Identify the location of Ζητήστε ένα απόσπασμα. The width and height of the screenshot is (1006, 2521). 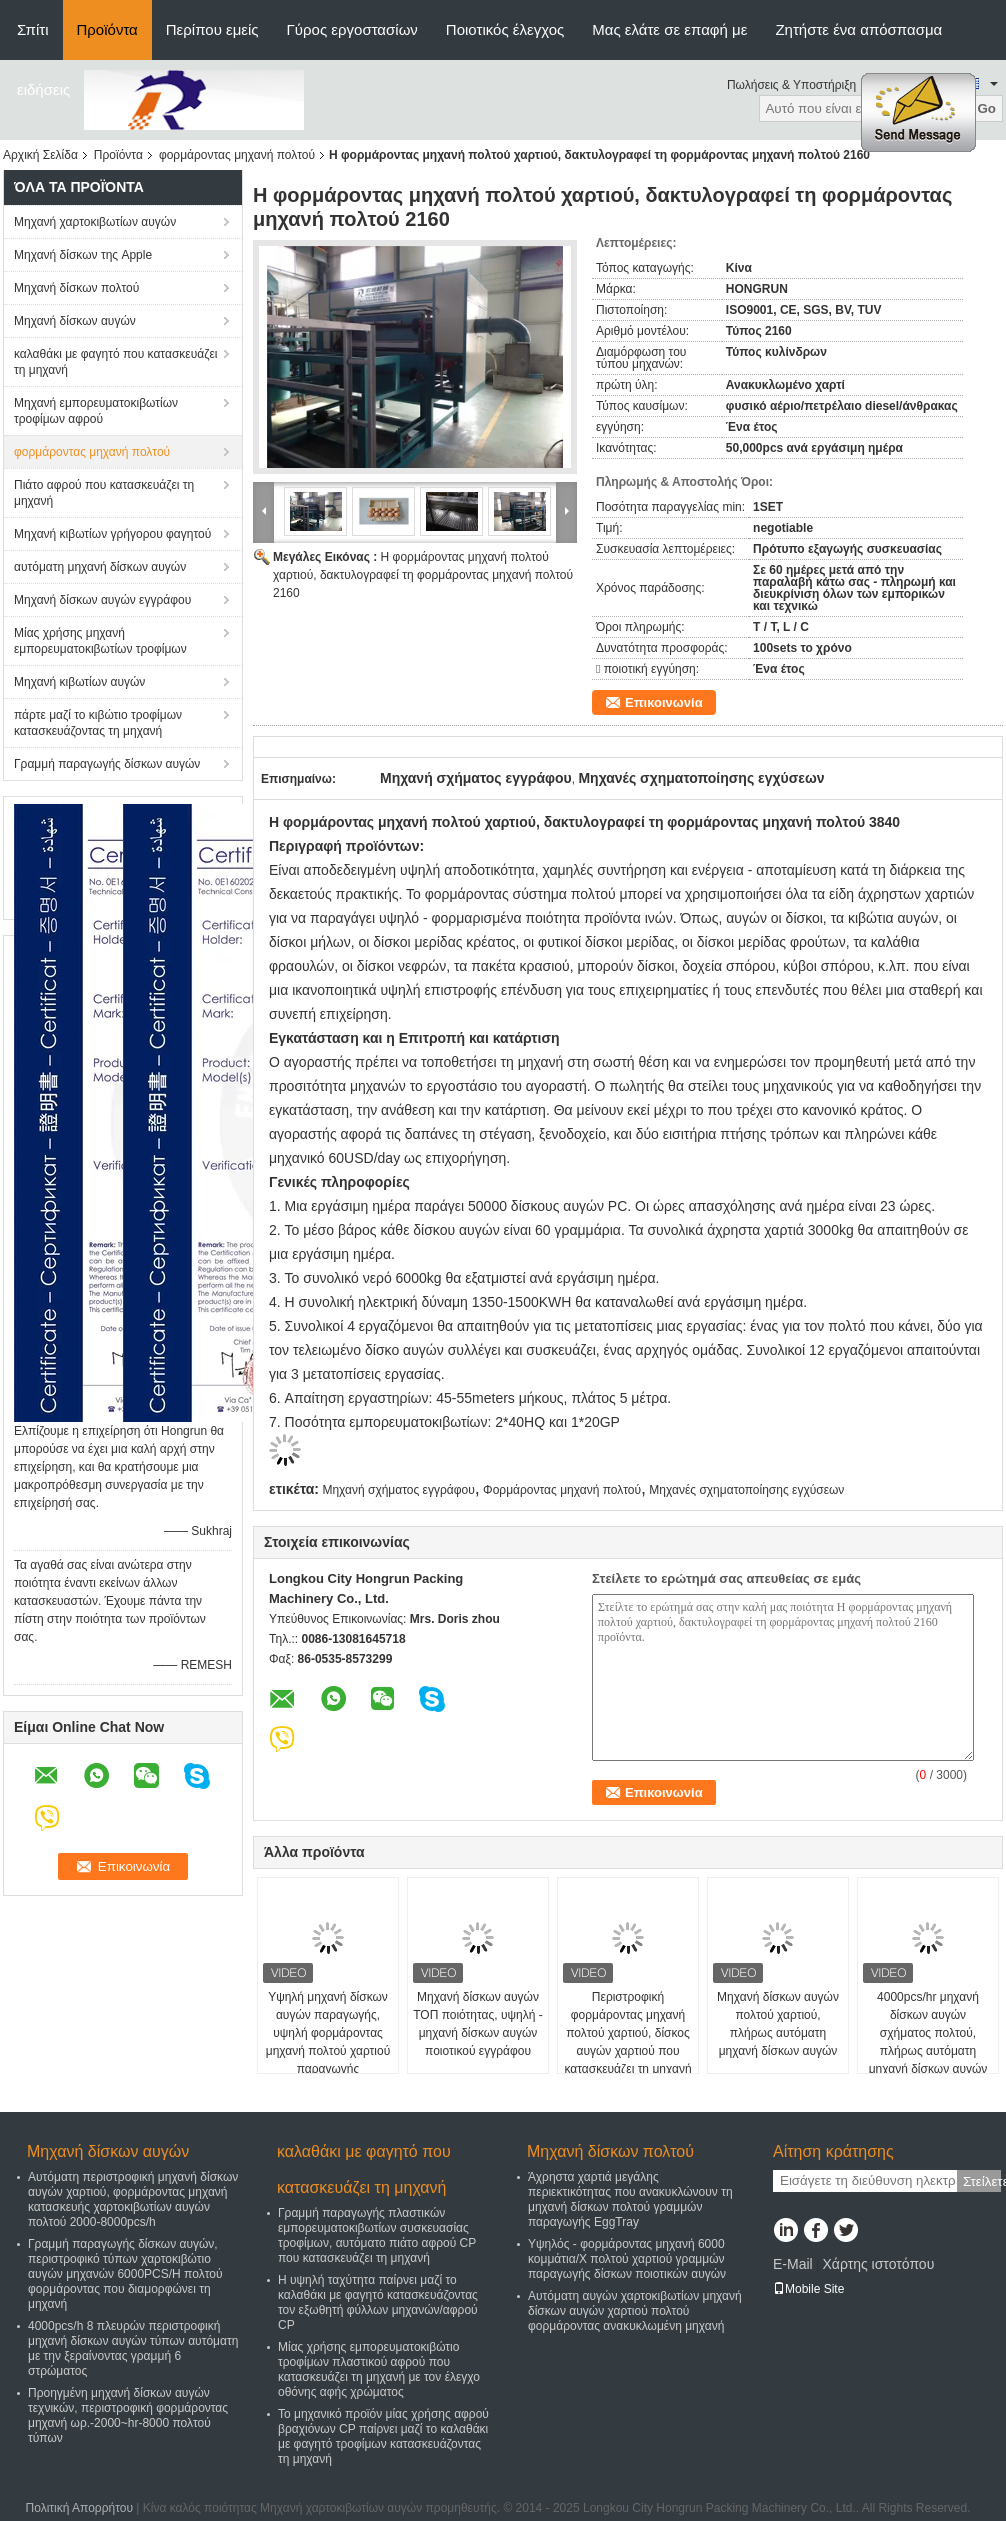
(858, 29).